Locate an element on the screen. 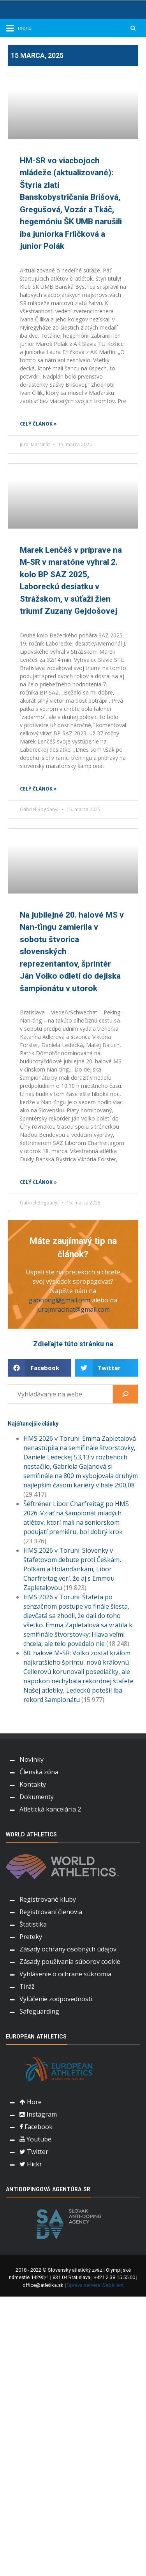 The image size is (146, 2576). Zásady používania súborov cookie is located at coordinates (69, 1961).